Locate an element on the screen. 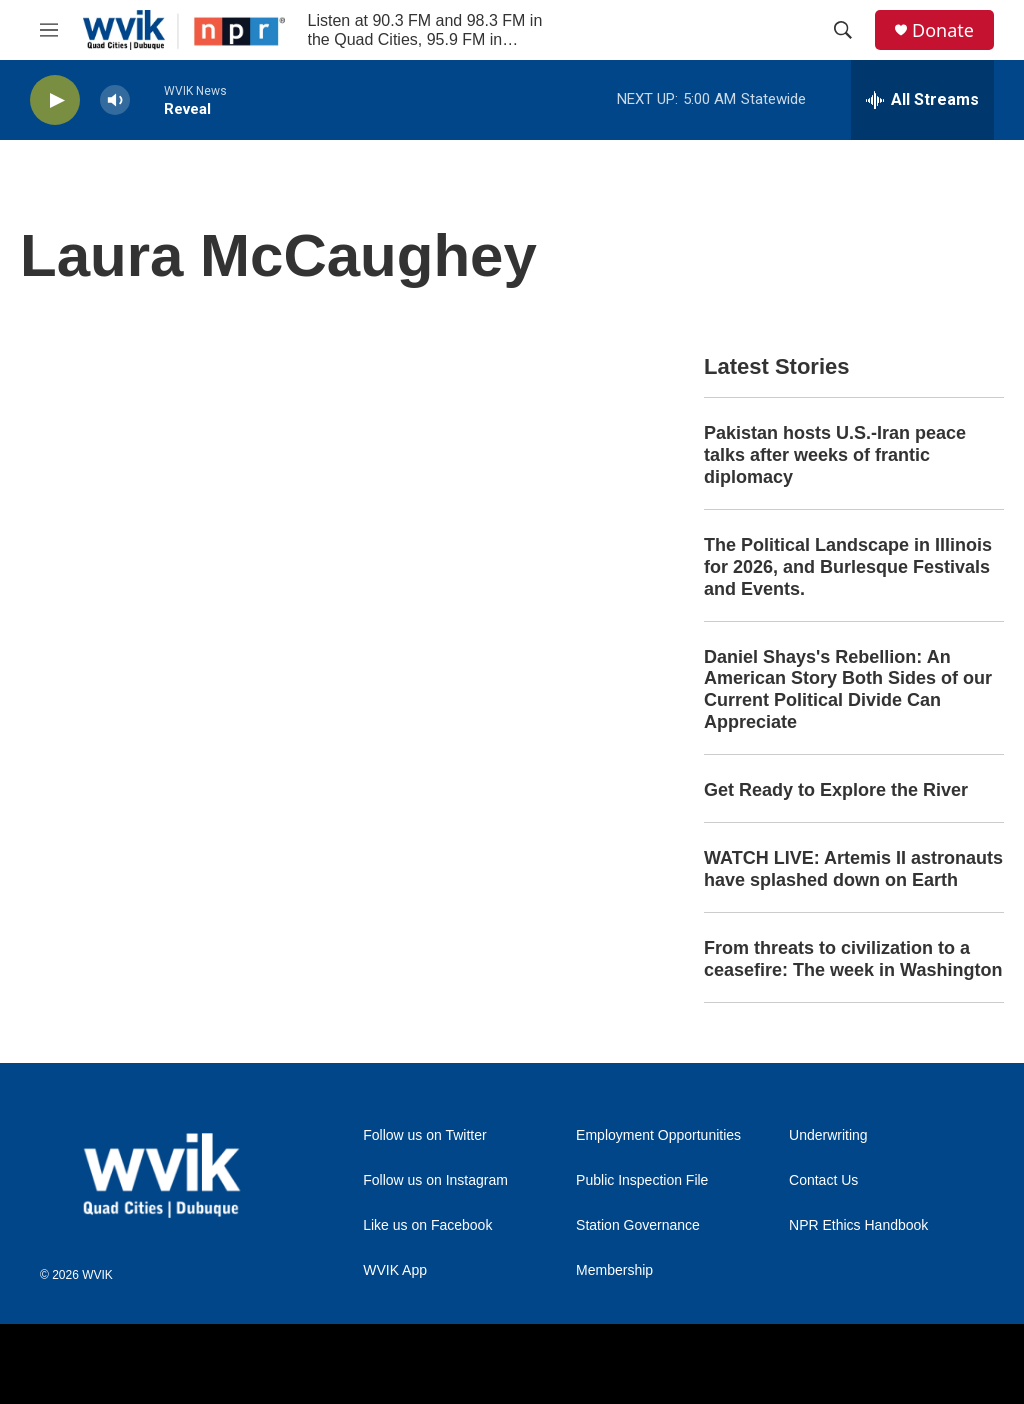 The width and height of the screenshot is (1024, 1404). Get Ready to Explore the River is located at coordinates (836, 790).